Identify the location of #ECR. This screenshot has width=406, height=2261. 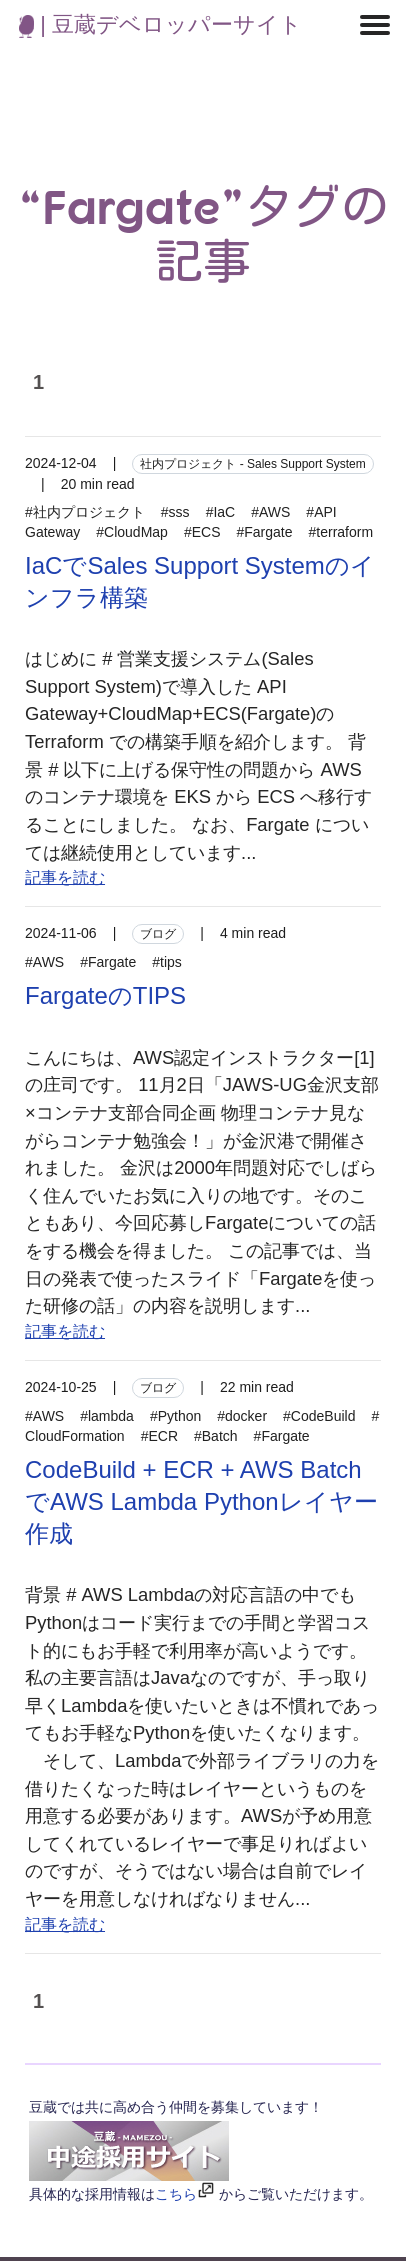
(159, 1436).